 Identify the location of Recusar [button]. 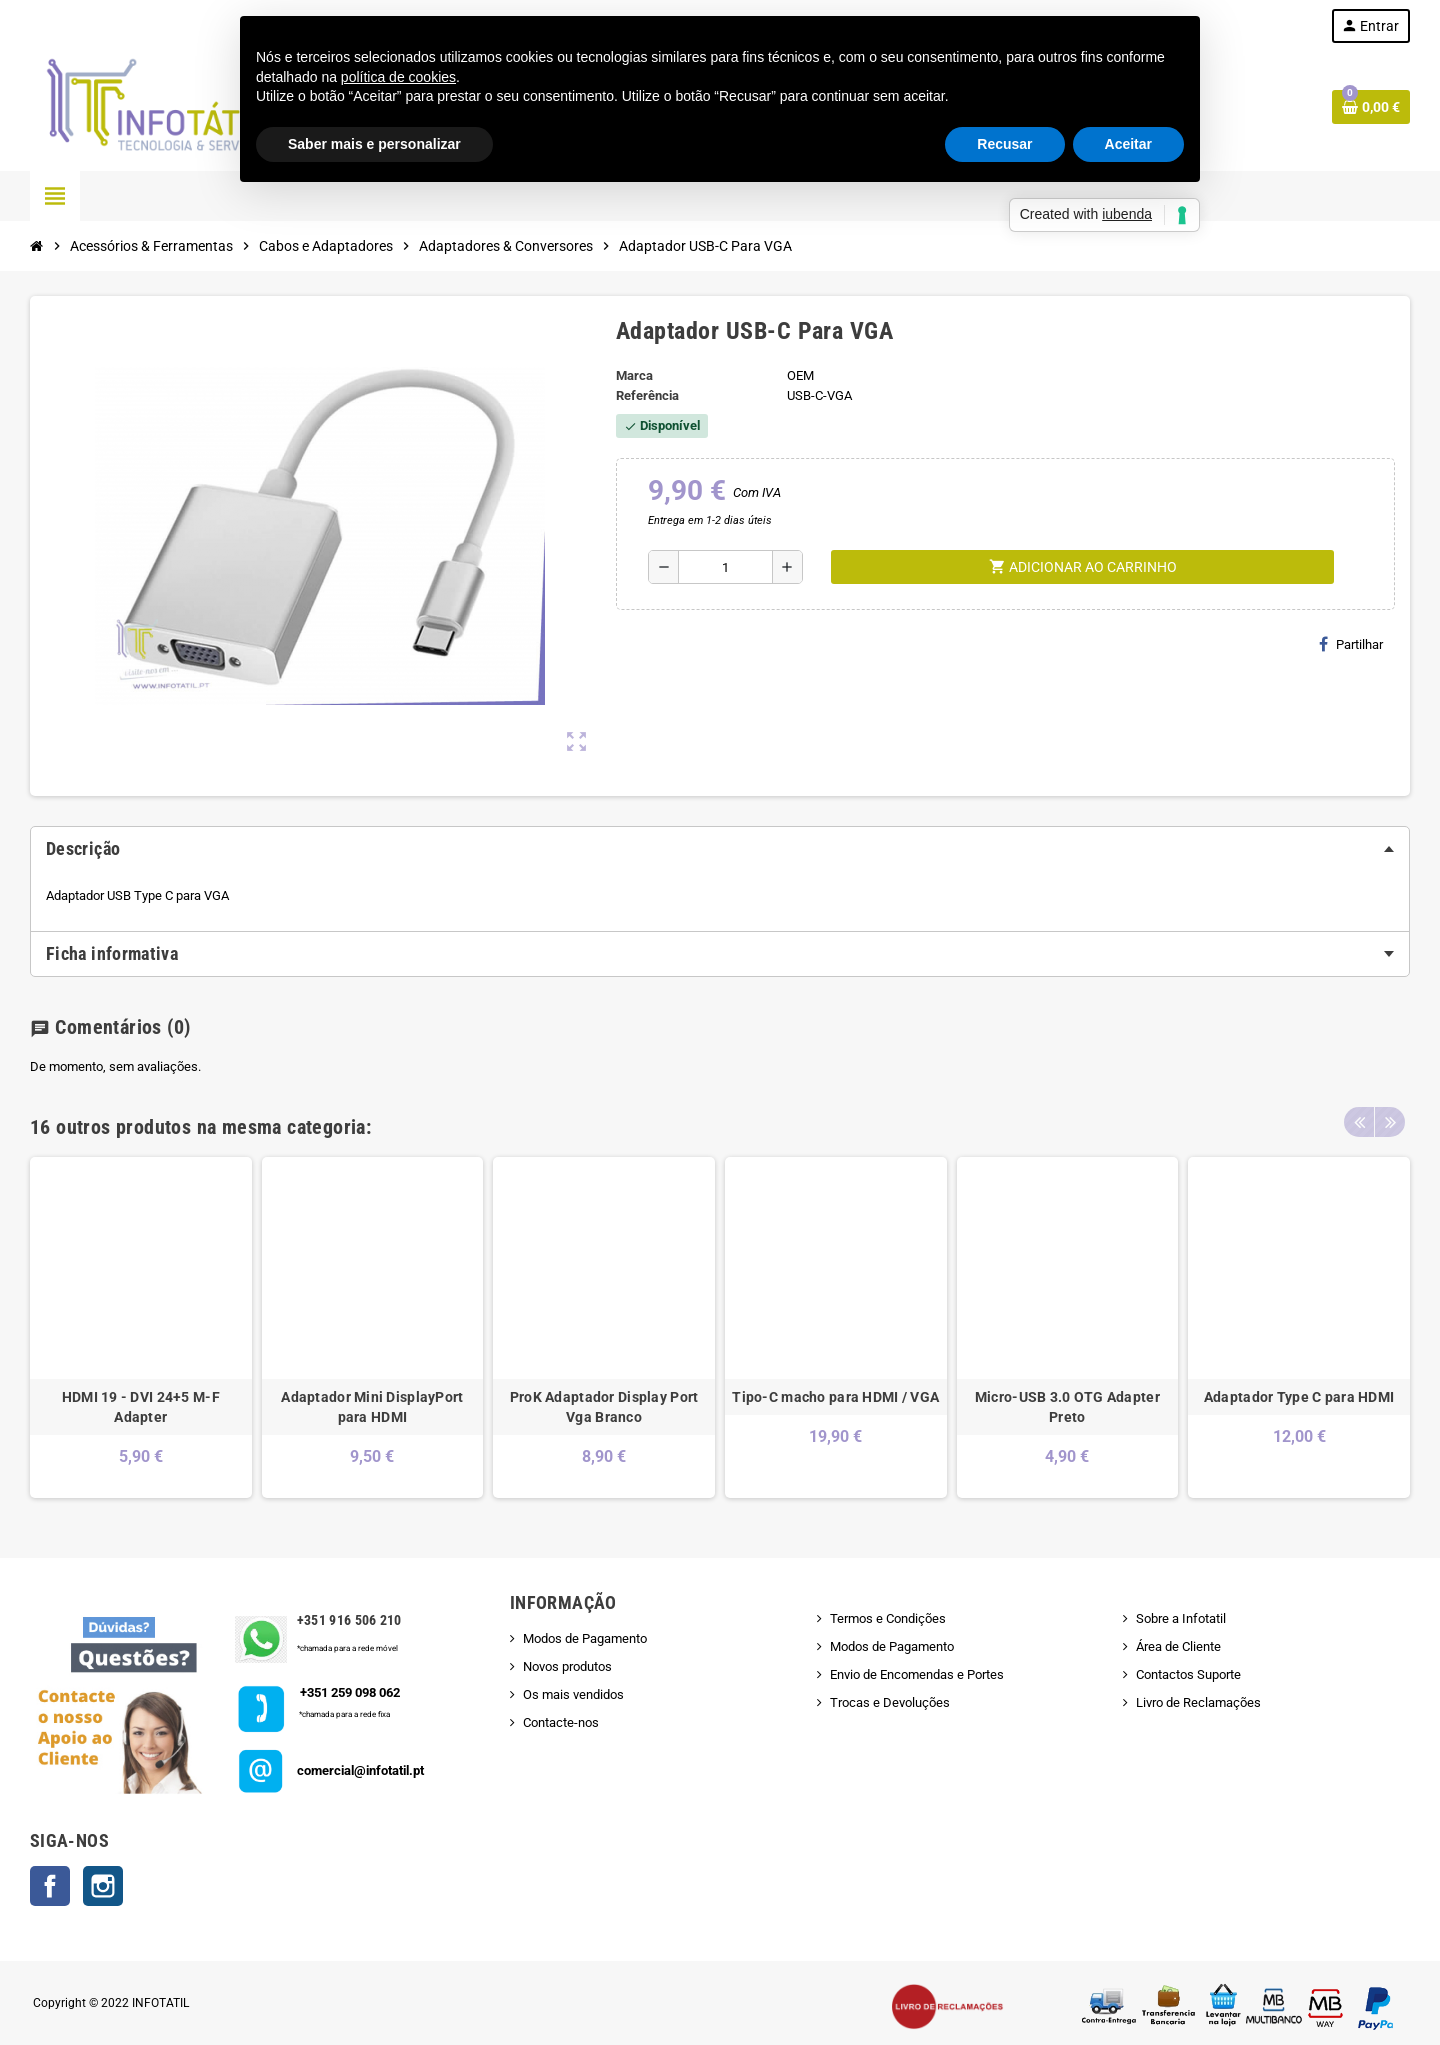
(1004, 144).